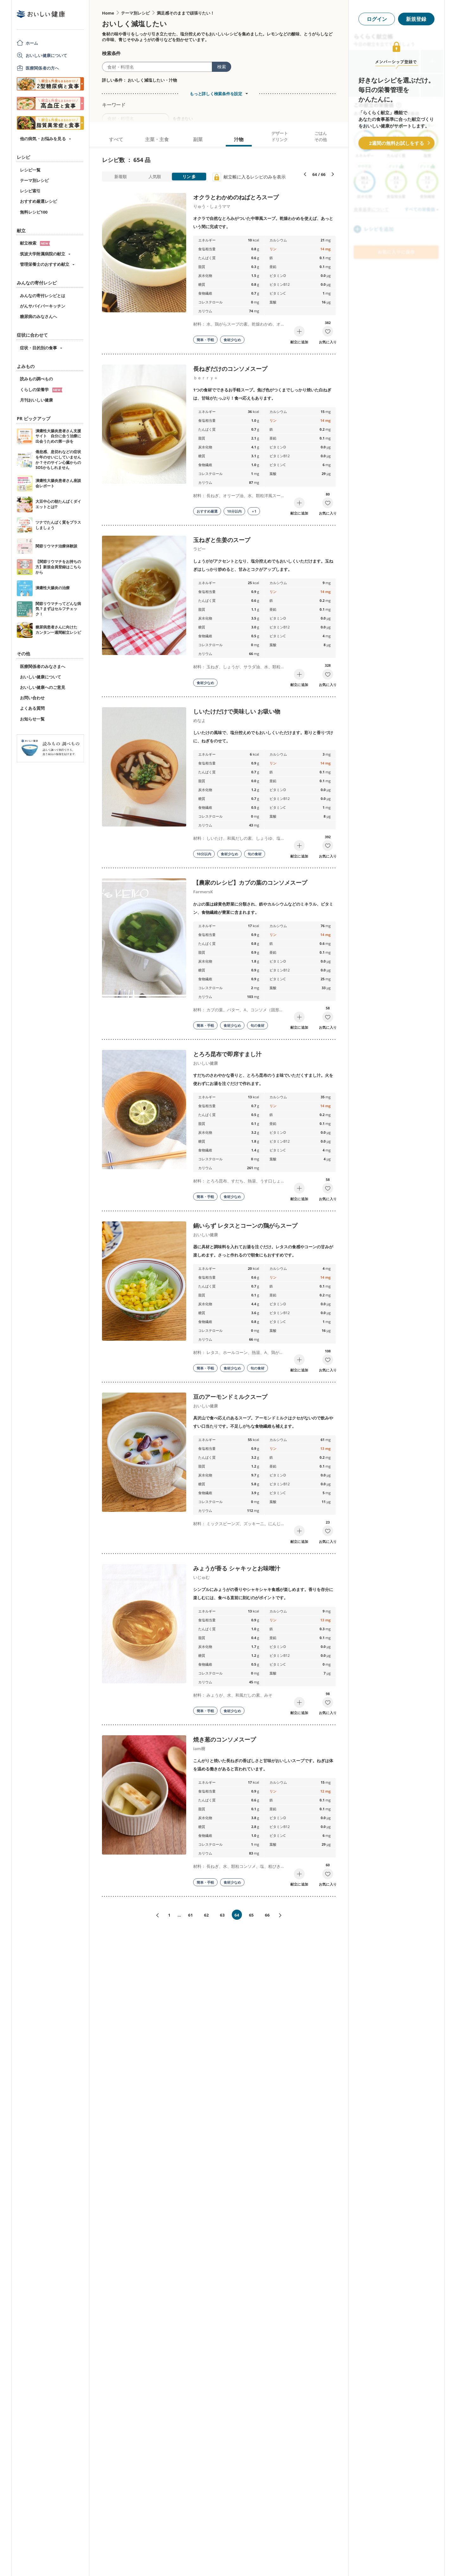  Describe the element at coordinates (377, 19) in the screenshot. I see `ログイン` at that location.